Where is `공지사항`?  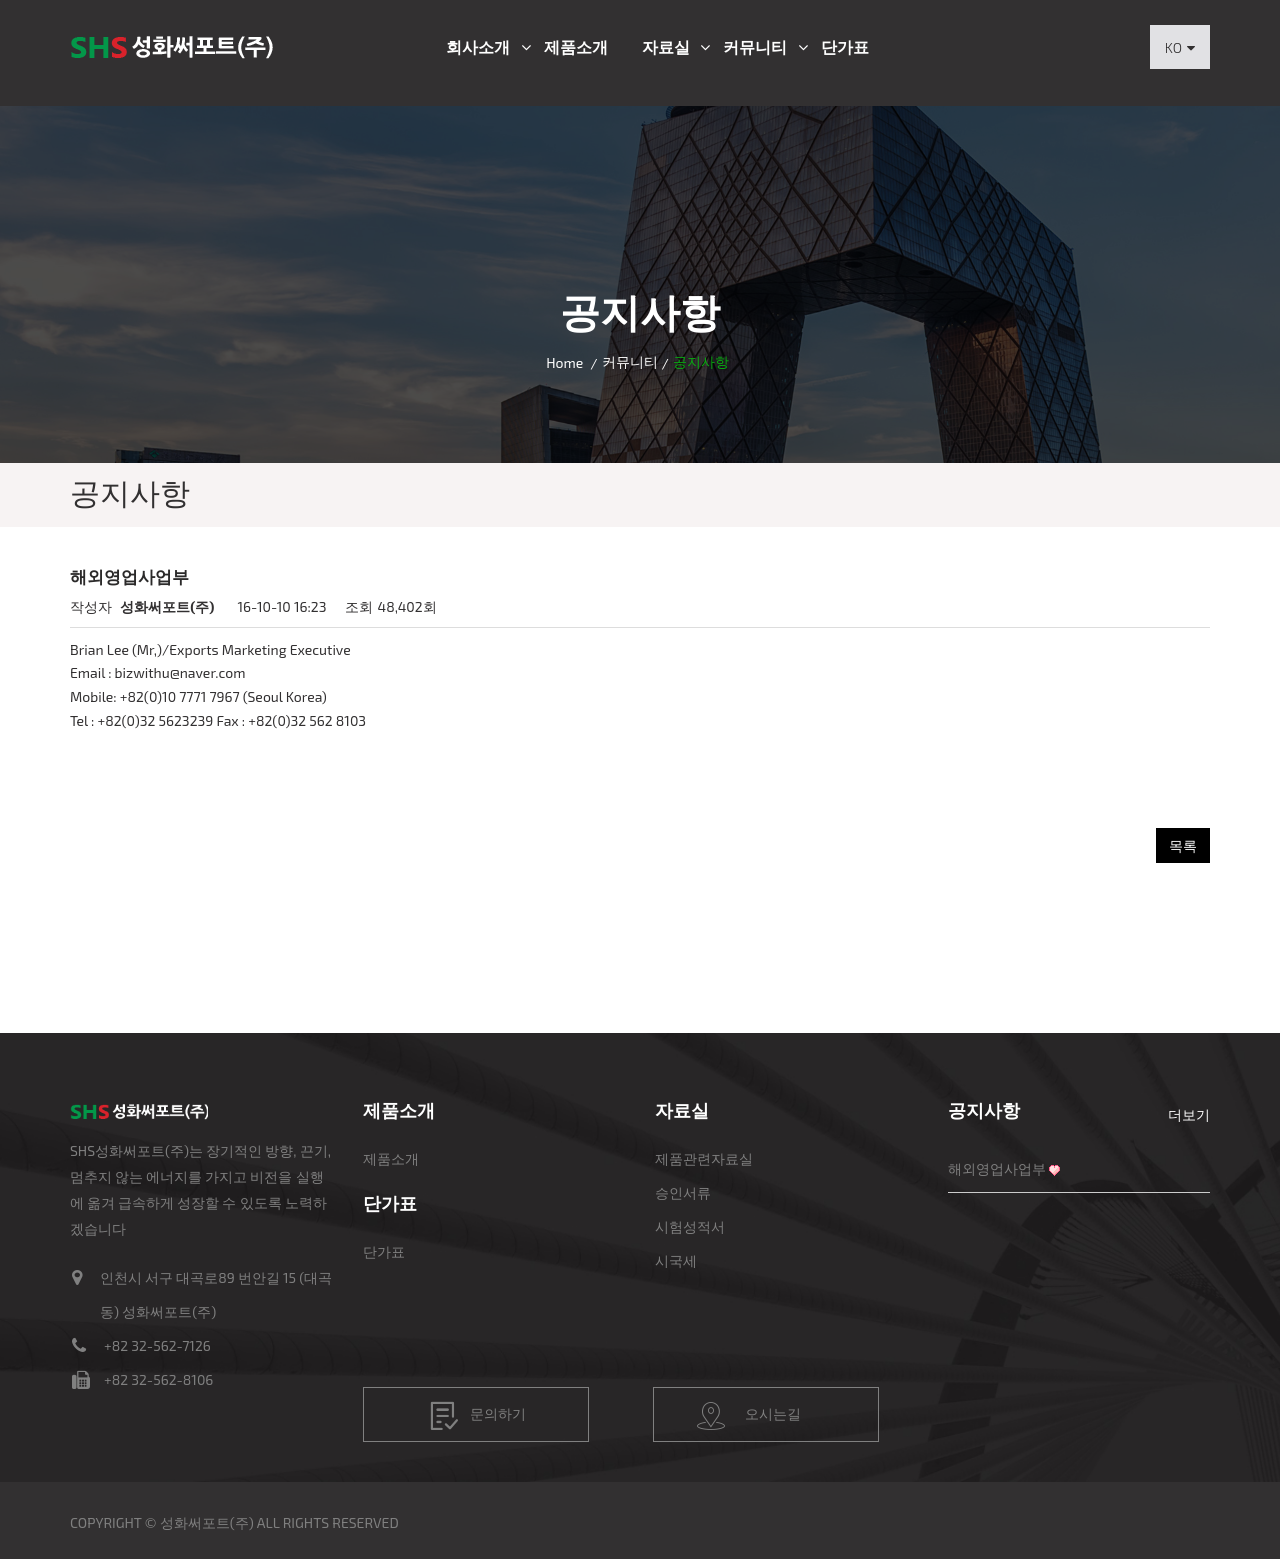 공지사항 is located at coordinates (984, 1110).